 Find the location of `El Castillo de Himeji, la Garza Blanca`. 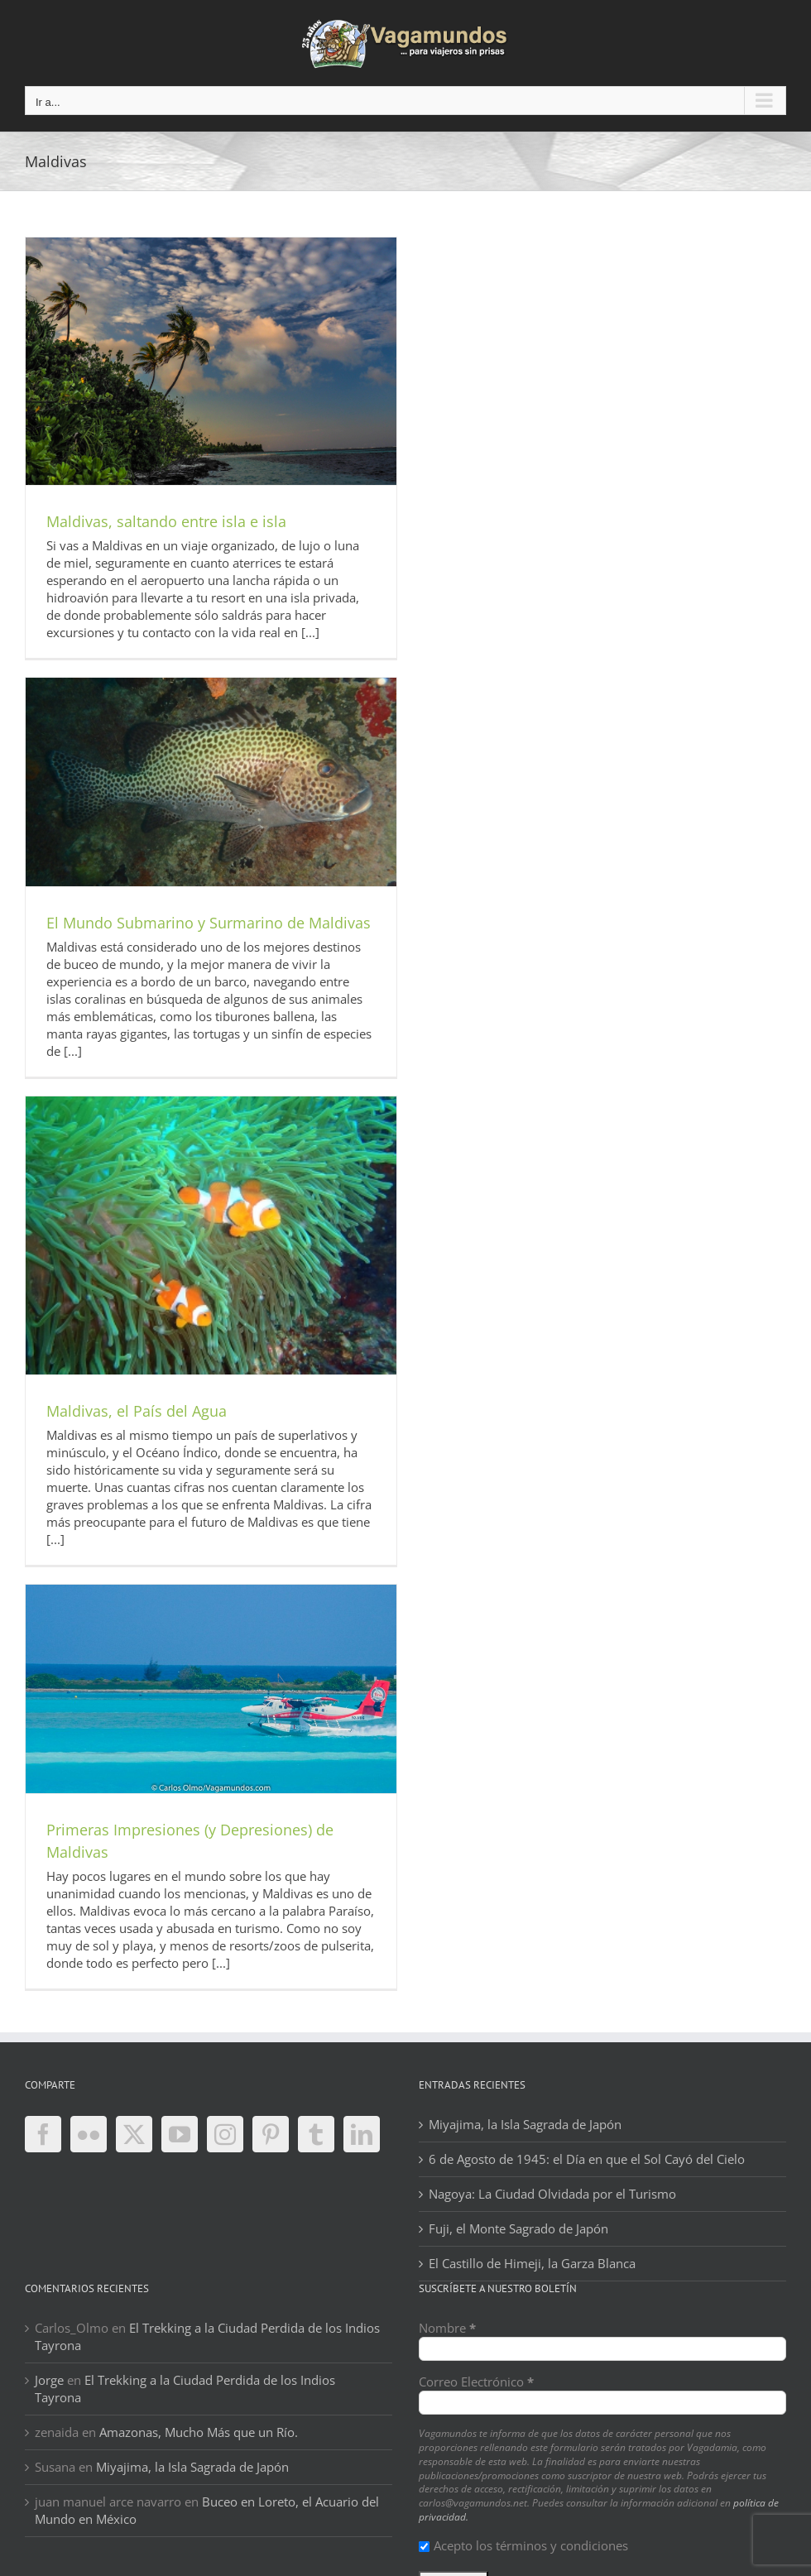

El Castillo de Himeji, la Garza Blanca is located at coordinates (532, 2263).